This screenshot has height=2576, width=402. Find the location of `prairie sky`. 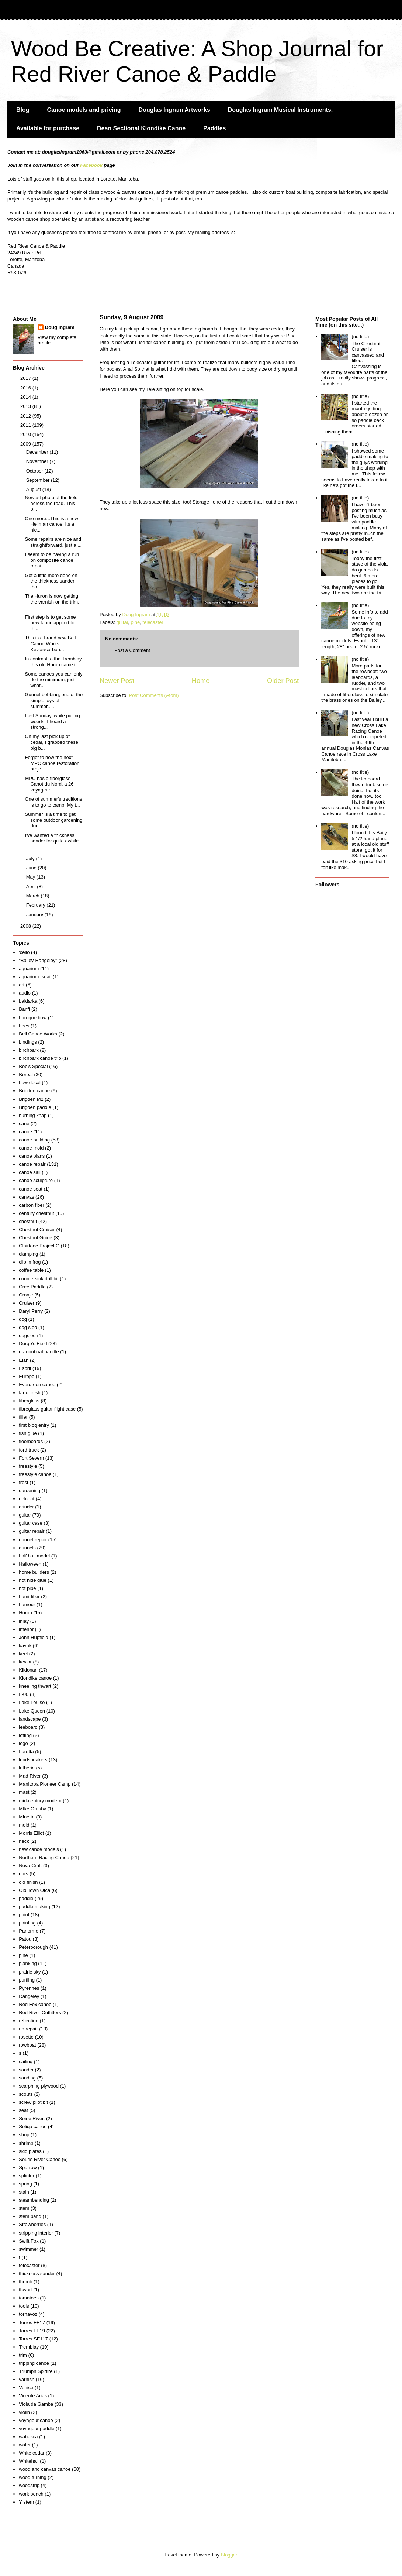

prairie sky is located at coordinates (30, 1972).